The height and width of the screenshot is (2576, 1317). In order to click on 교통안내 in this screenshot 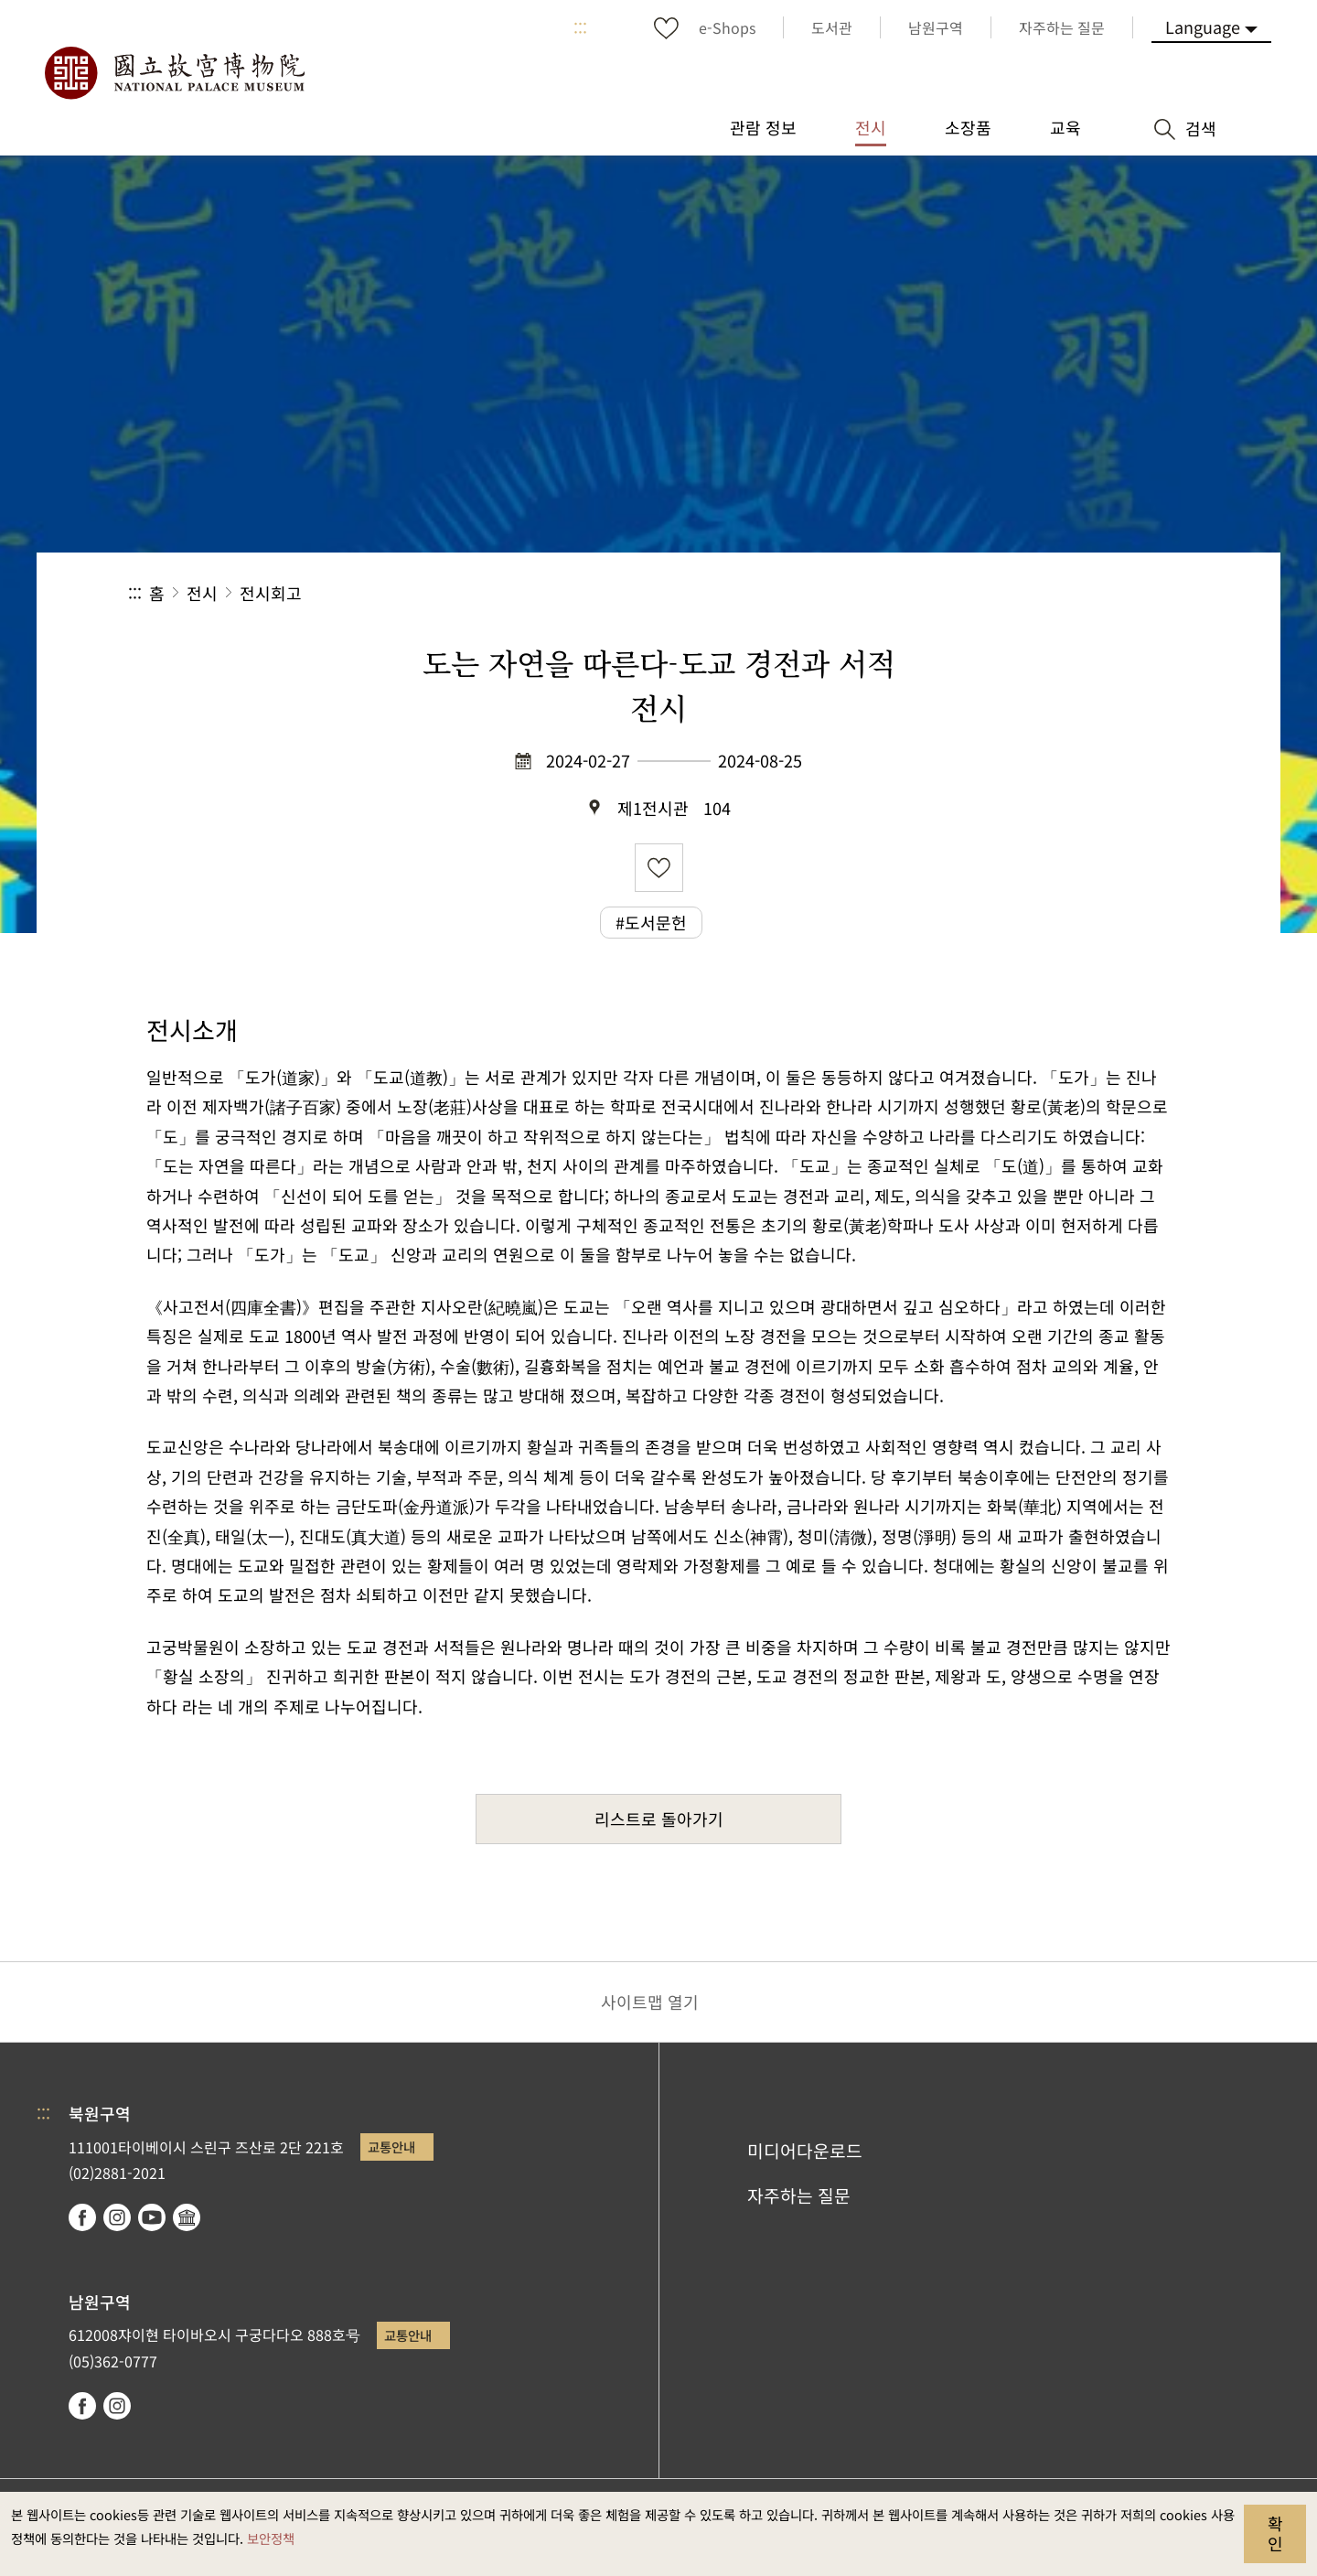, I will do `click(391, 2146)`.